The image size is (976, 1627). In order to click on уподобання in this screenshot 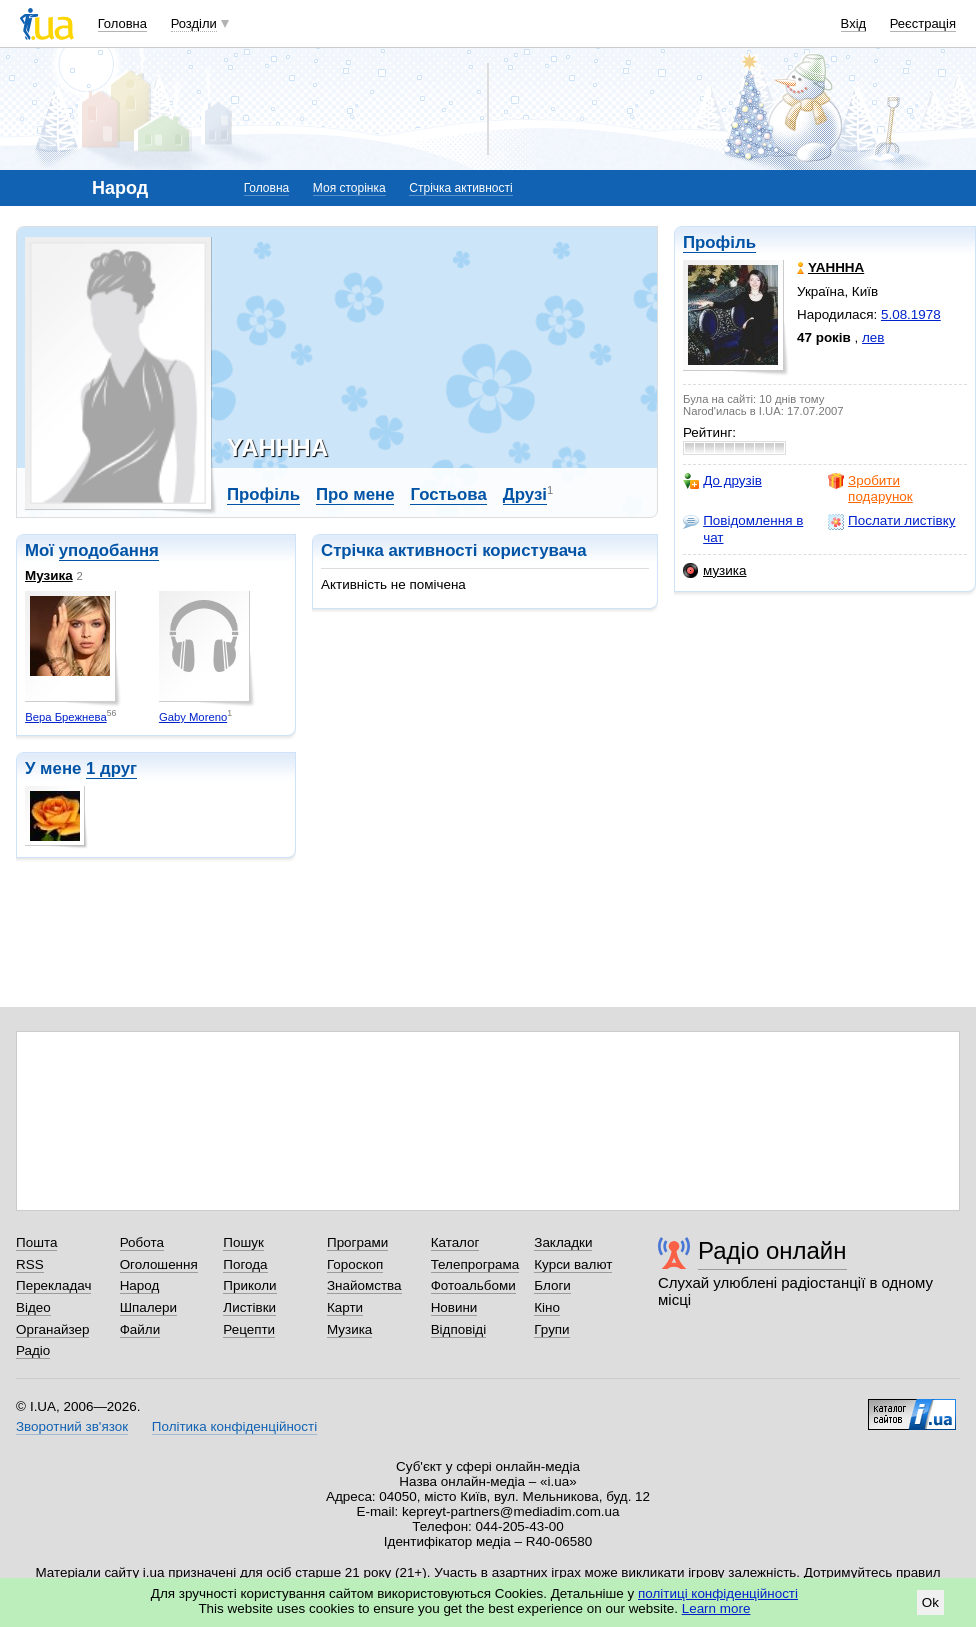, I will do `click(109, 550)`.